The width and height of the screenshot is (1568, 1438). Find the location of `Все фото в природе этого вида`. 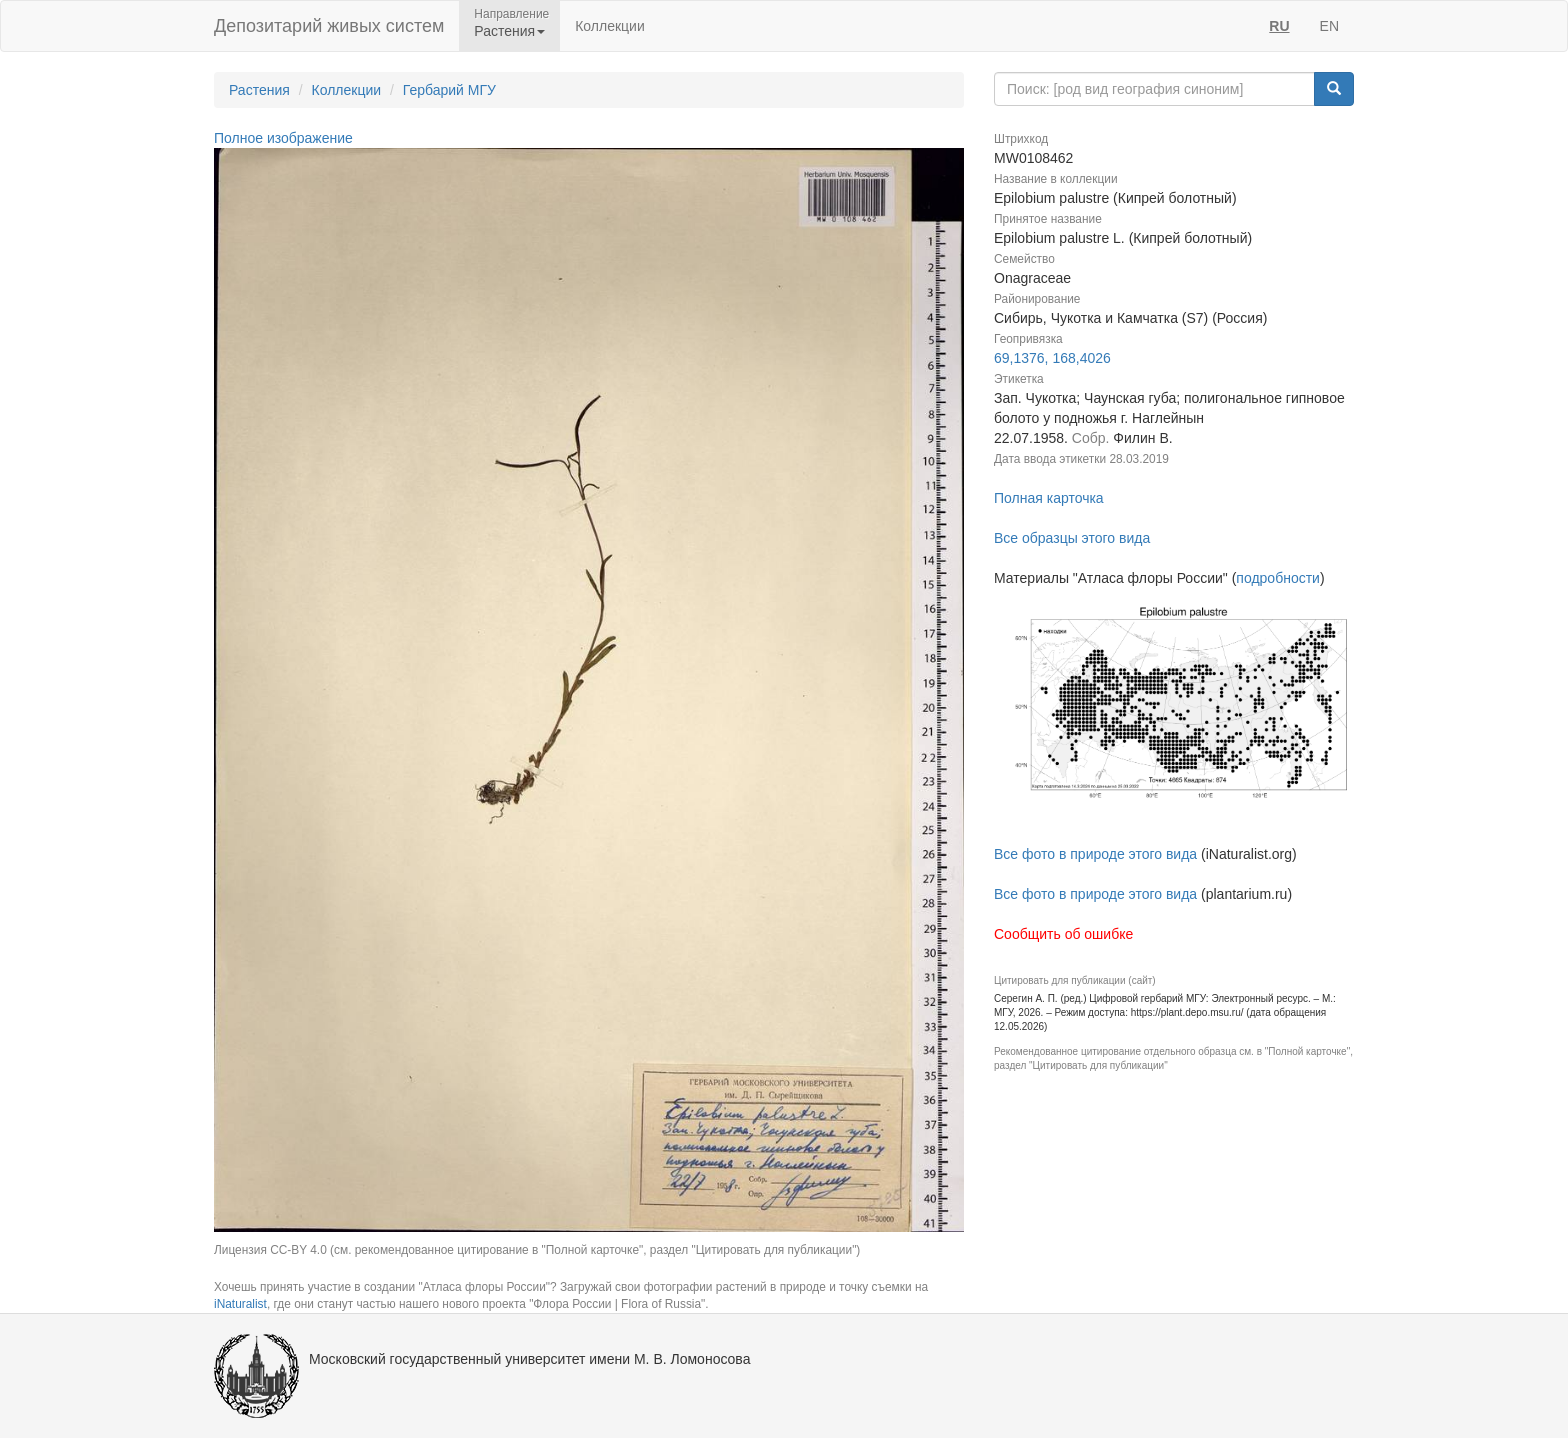

Все фото в природе этого вида is located at coordinates (1095, 854).